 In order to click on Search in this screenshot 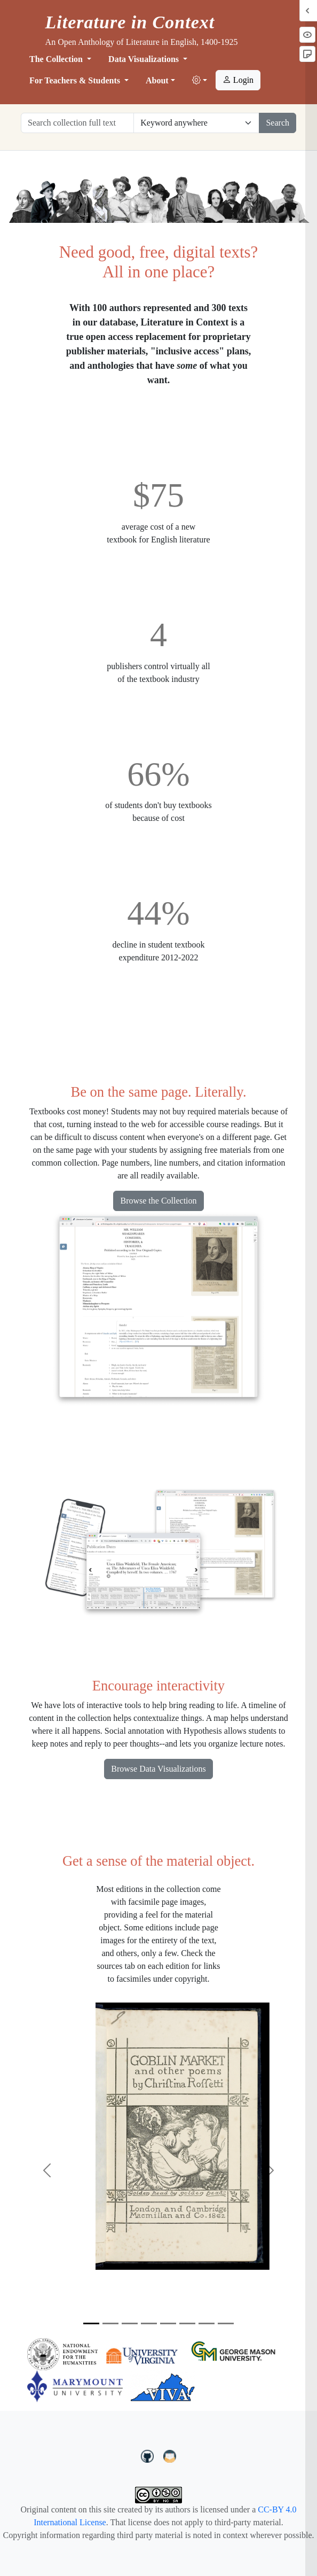, I will do `click(277, 122)`.